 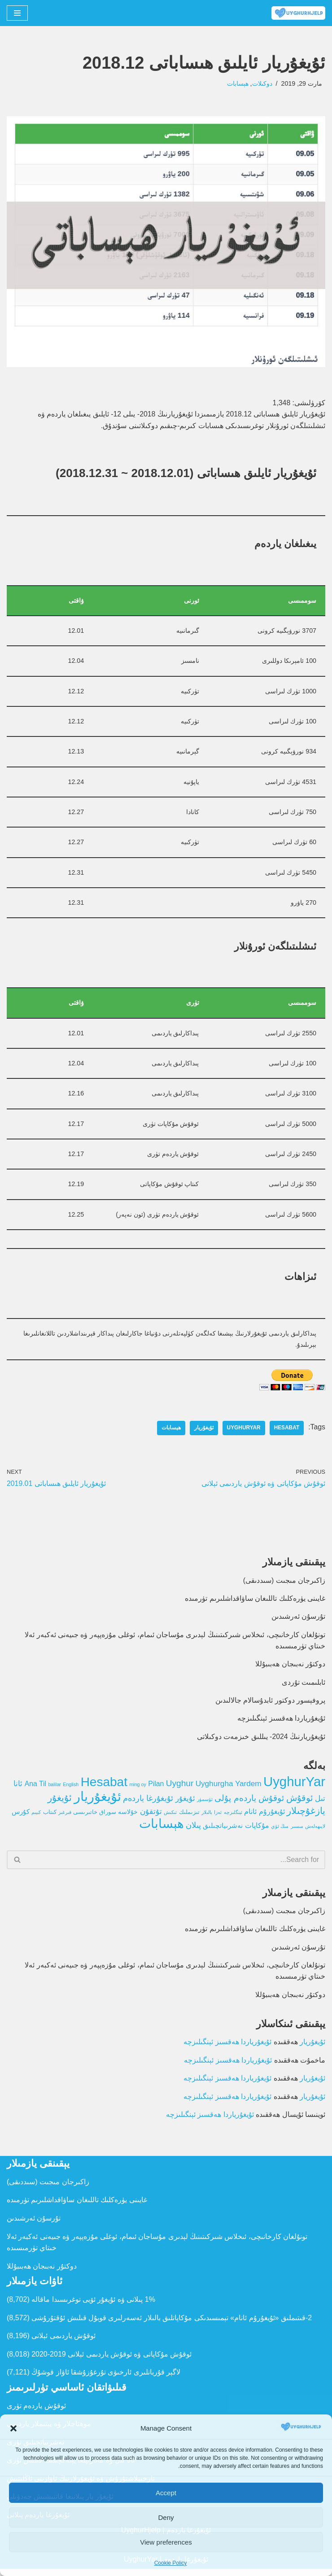 What do you see at coordinates (148, 1803) in the screenshot?
I see `ئۇيغۇرغا ياردەم [ئۇيغۇرغا ياردەم (8 تۈر)]` at bounding box center [148, 1803].